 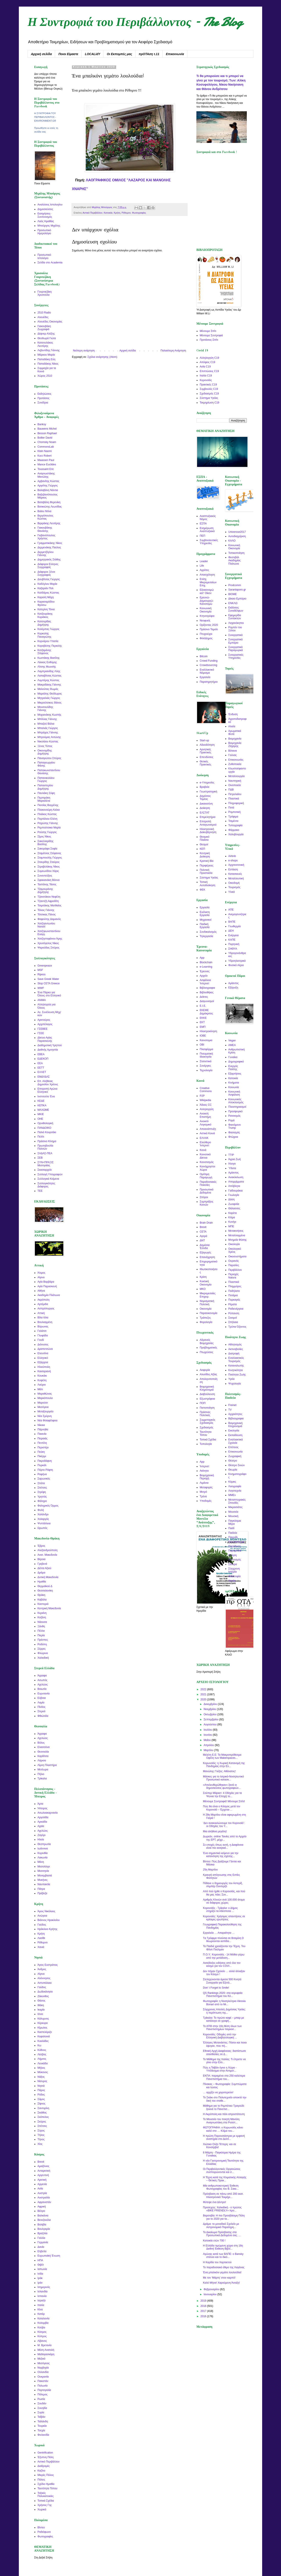 I want to click on Ιανουαρίου, so click(x=210, y=2294).